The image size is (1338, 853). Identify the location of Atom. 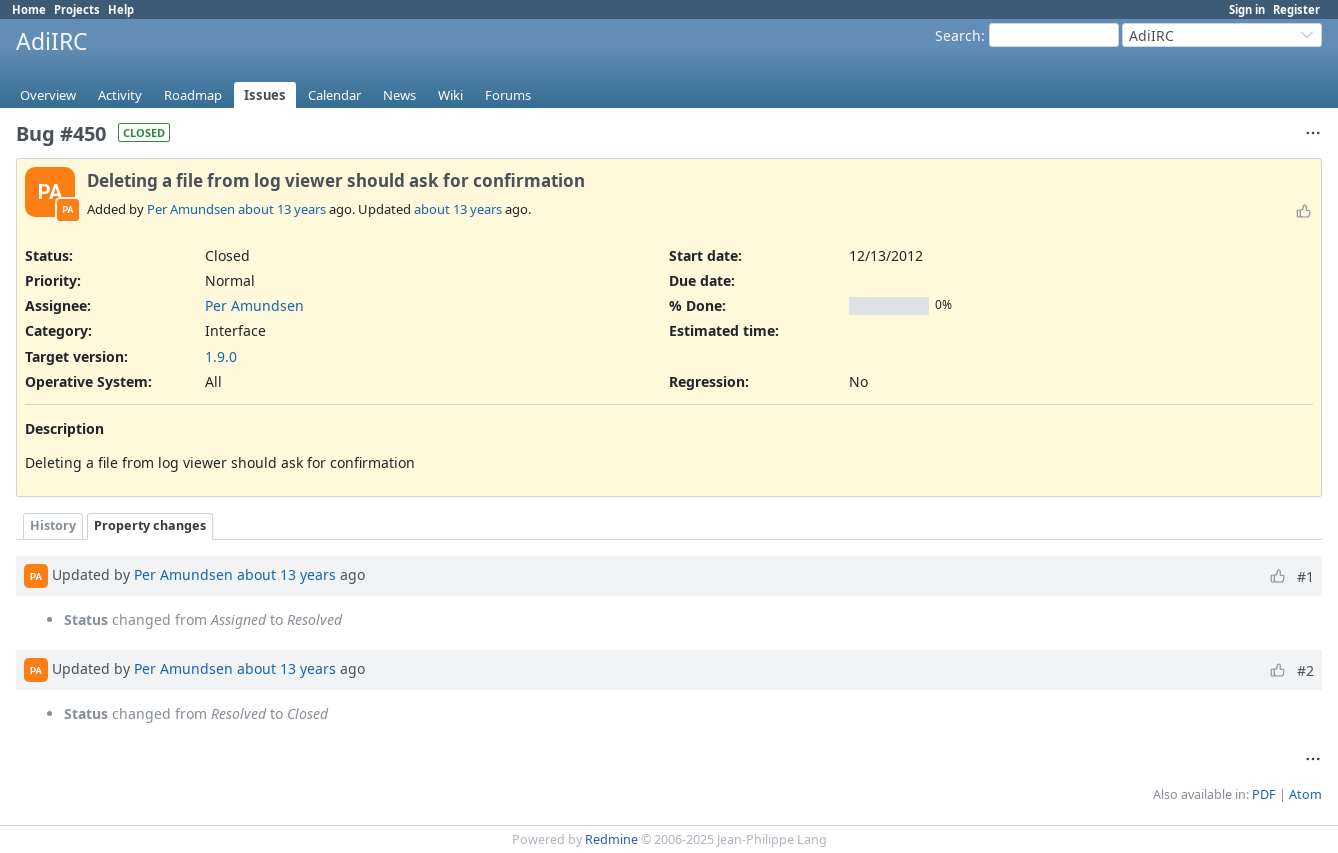
(1305, 794).